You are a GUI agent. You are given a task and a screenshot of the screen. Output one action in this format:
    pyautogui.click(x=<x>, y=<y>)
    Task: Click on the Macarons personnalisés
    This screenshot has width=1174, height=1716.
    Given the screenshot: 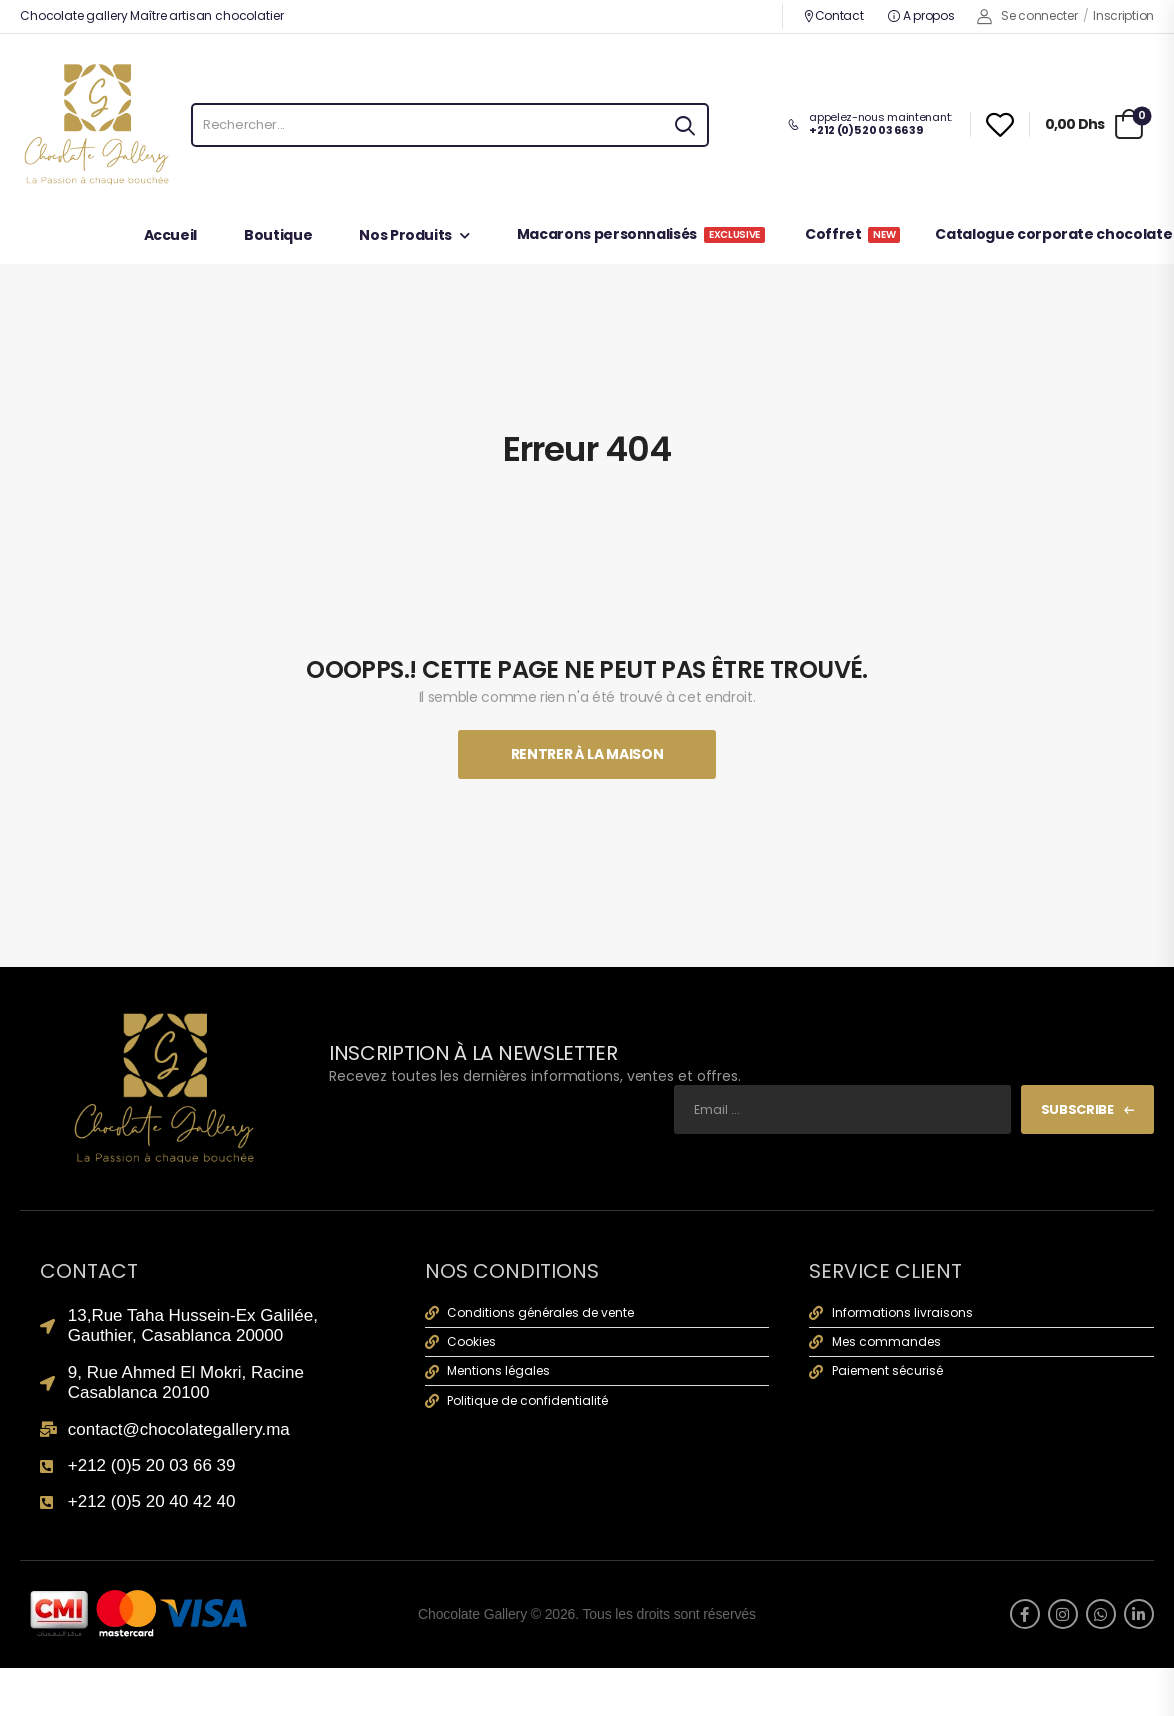 What is the action you would take?
    pyautogui.click(x=641, y=235)
    